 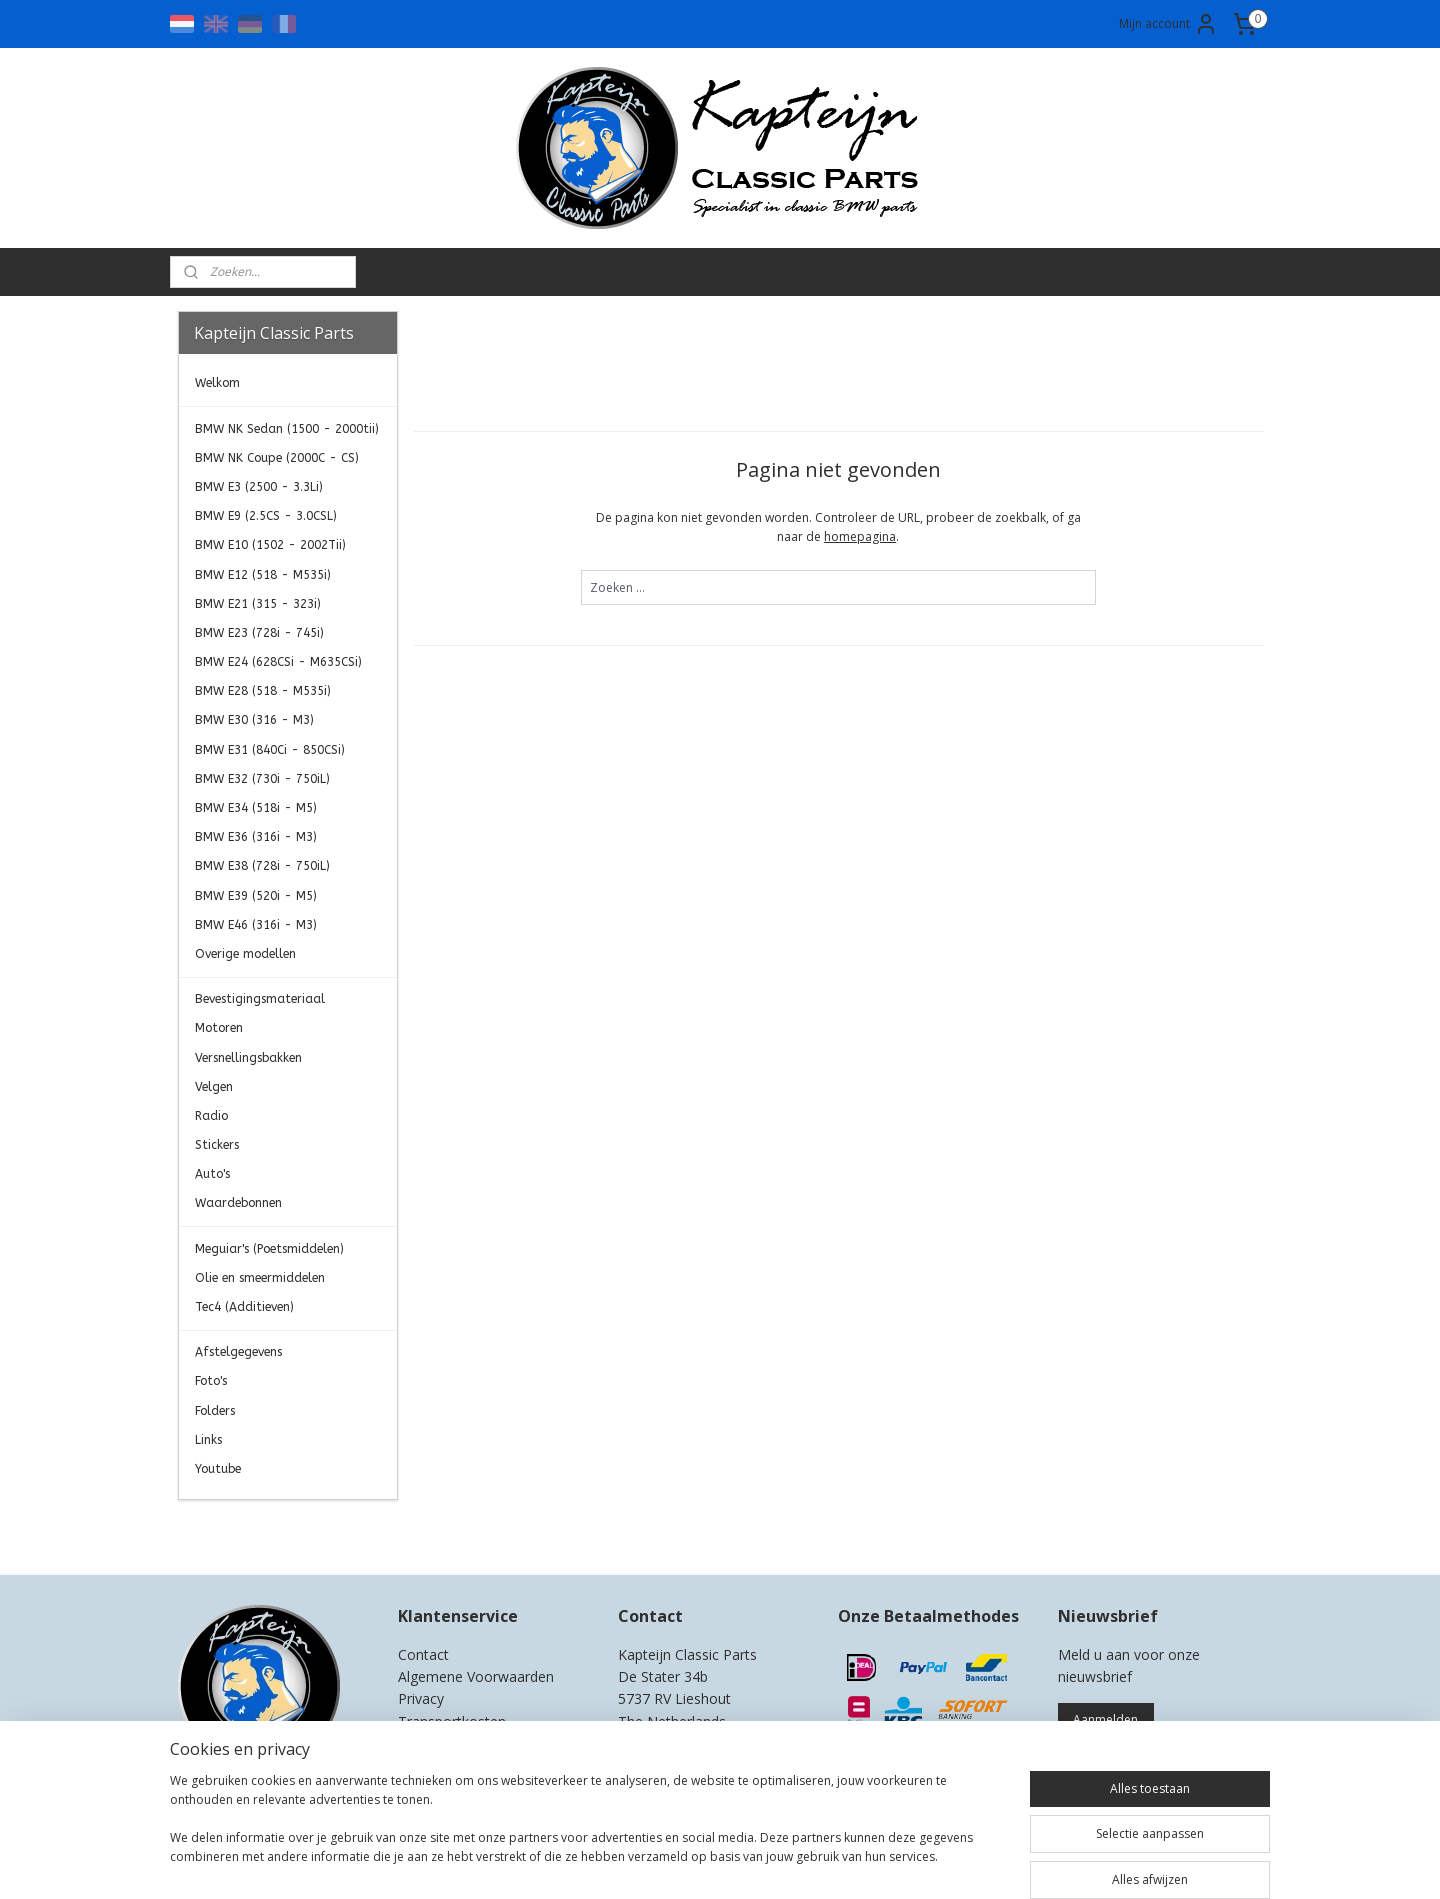 I want to click on Welkom, so click(x=217, y=383).